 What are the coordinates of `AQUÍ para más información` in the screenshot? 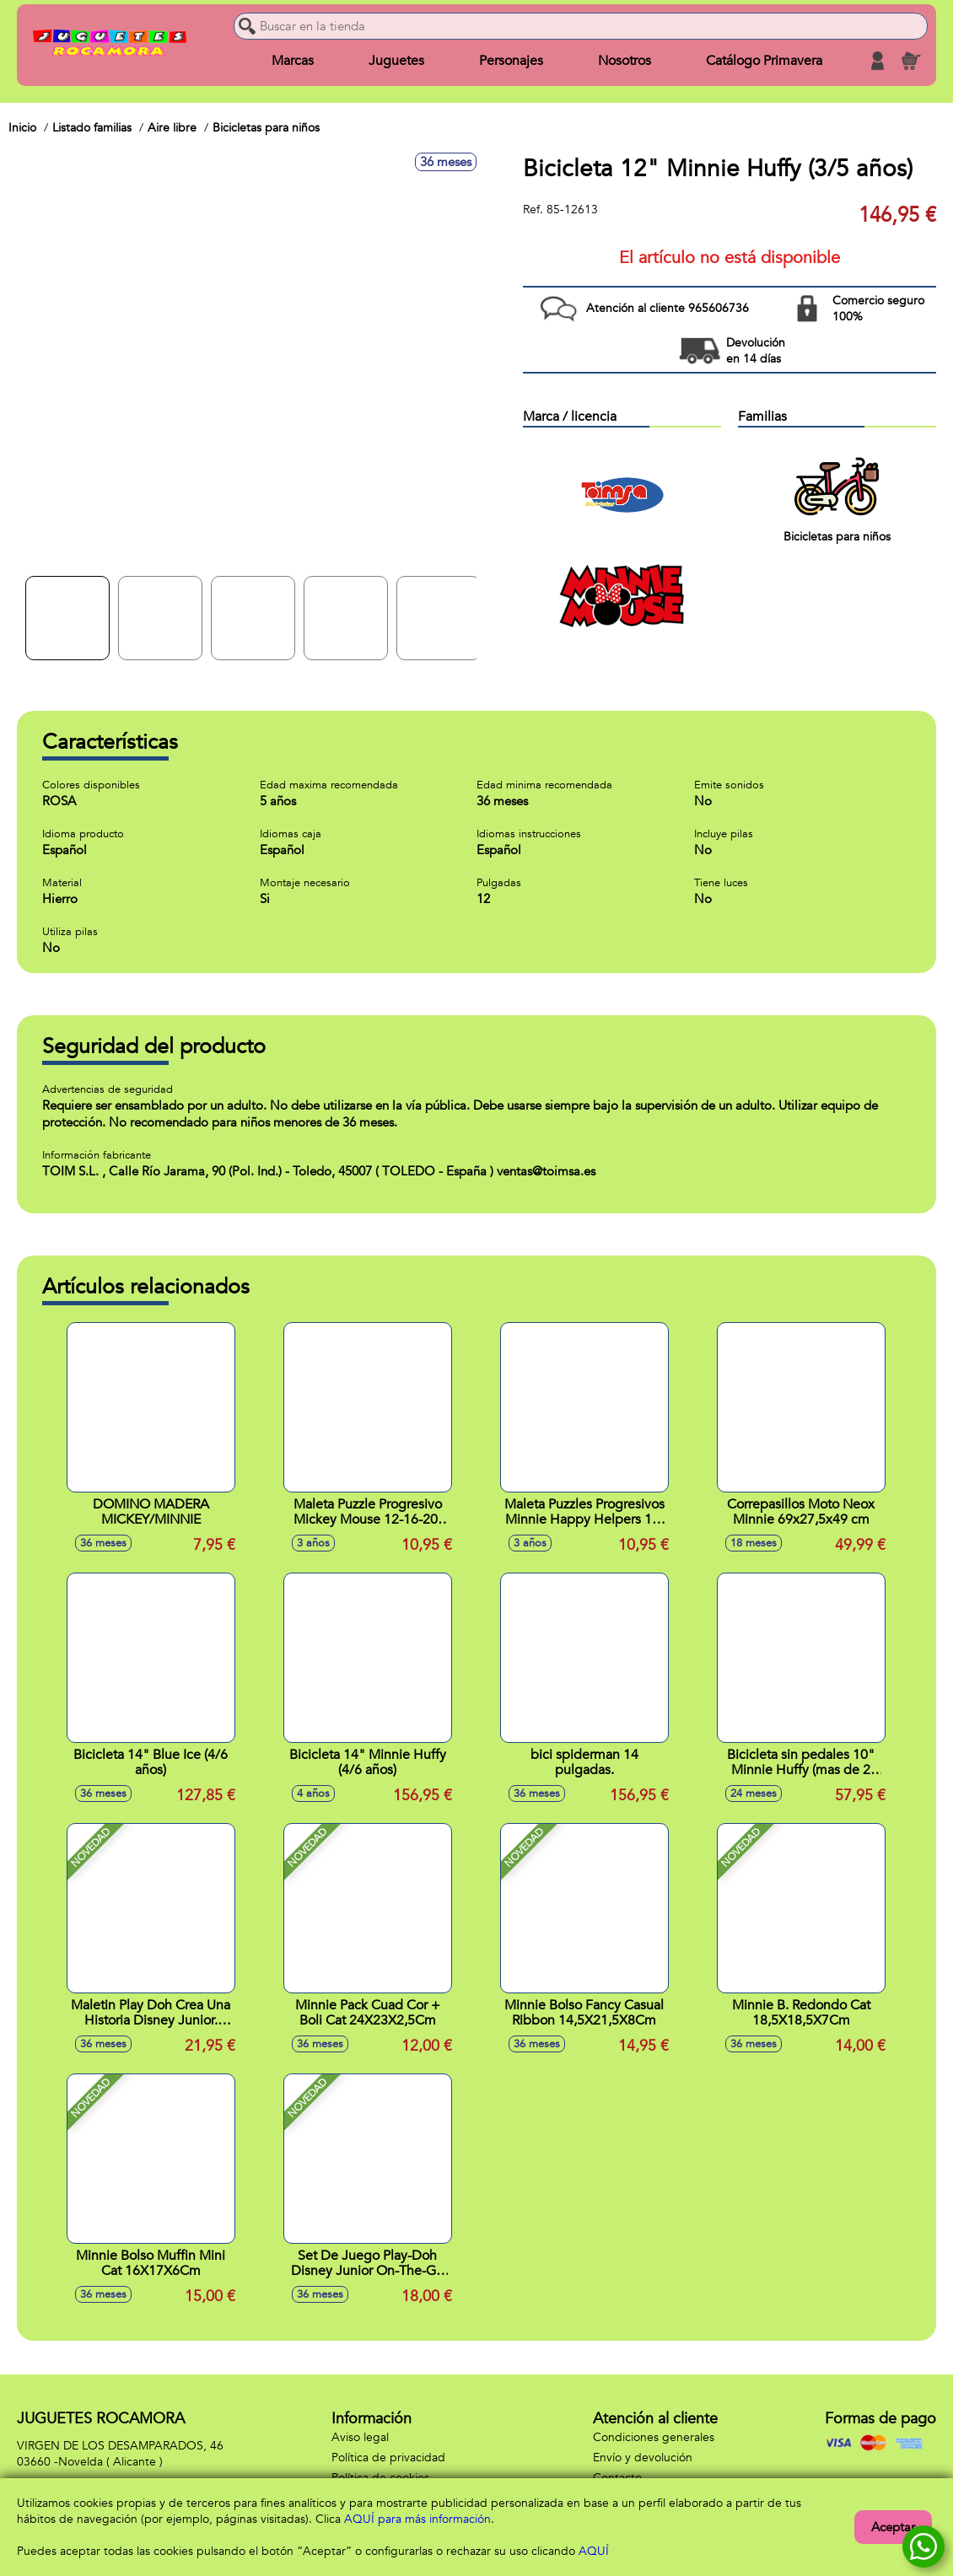 It's located at (417, 2519).